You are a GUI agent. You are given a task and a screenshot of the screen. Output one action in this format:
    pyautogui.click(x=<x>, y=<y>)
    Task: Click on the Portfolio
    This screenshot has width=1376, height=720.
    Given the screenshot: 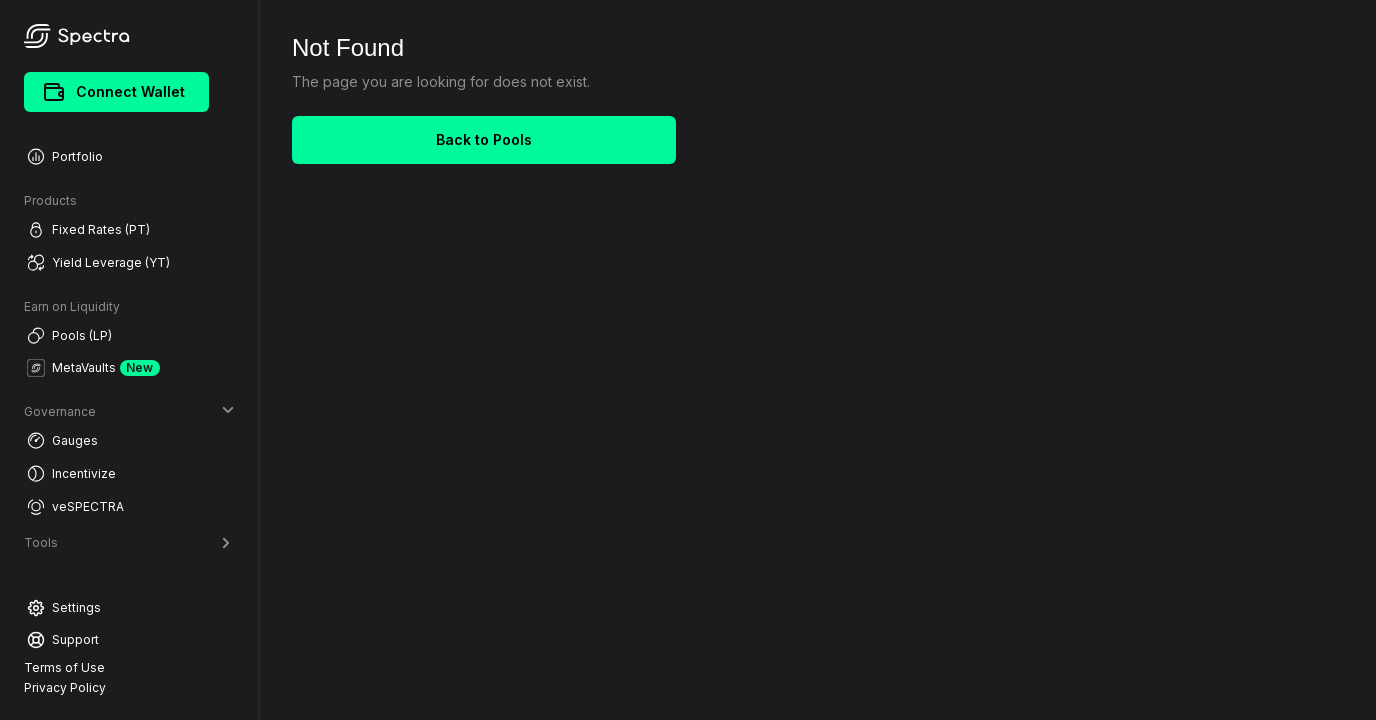 What is the action you would take?
    pyautogui.click(x=65, y=156)
    